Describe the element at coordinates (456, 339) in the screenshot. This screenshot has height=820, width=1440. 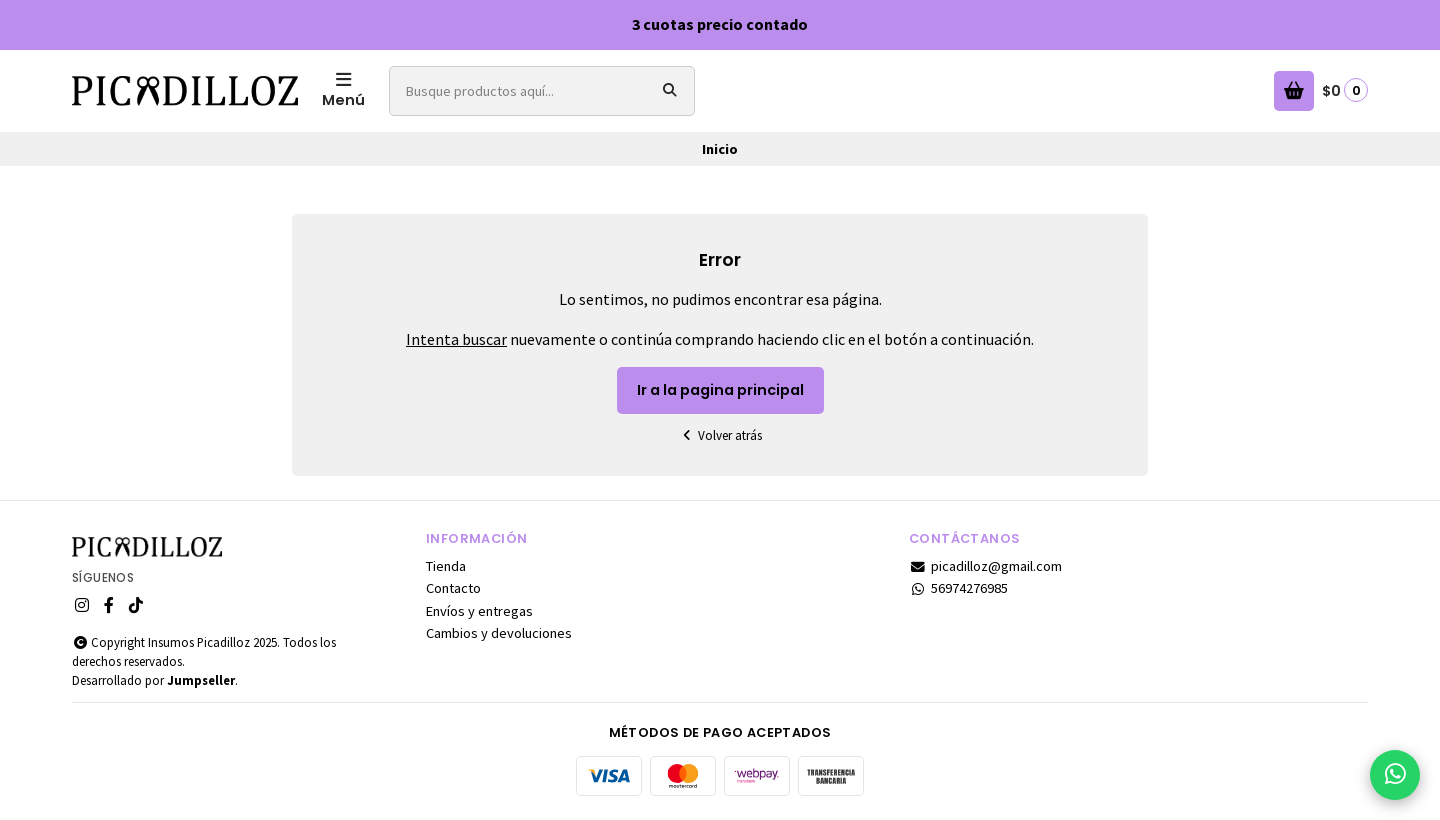
I see `Intenta buscar [button]` at that location.